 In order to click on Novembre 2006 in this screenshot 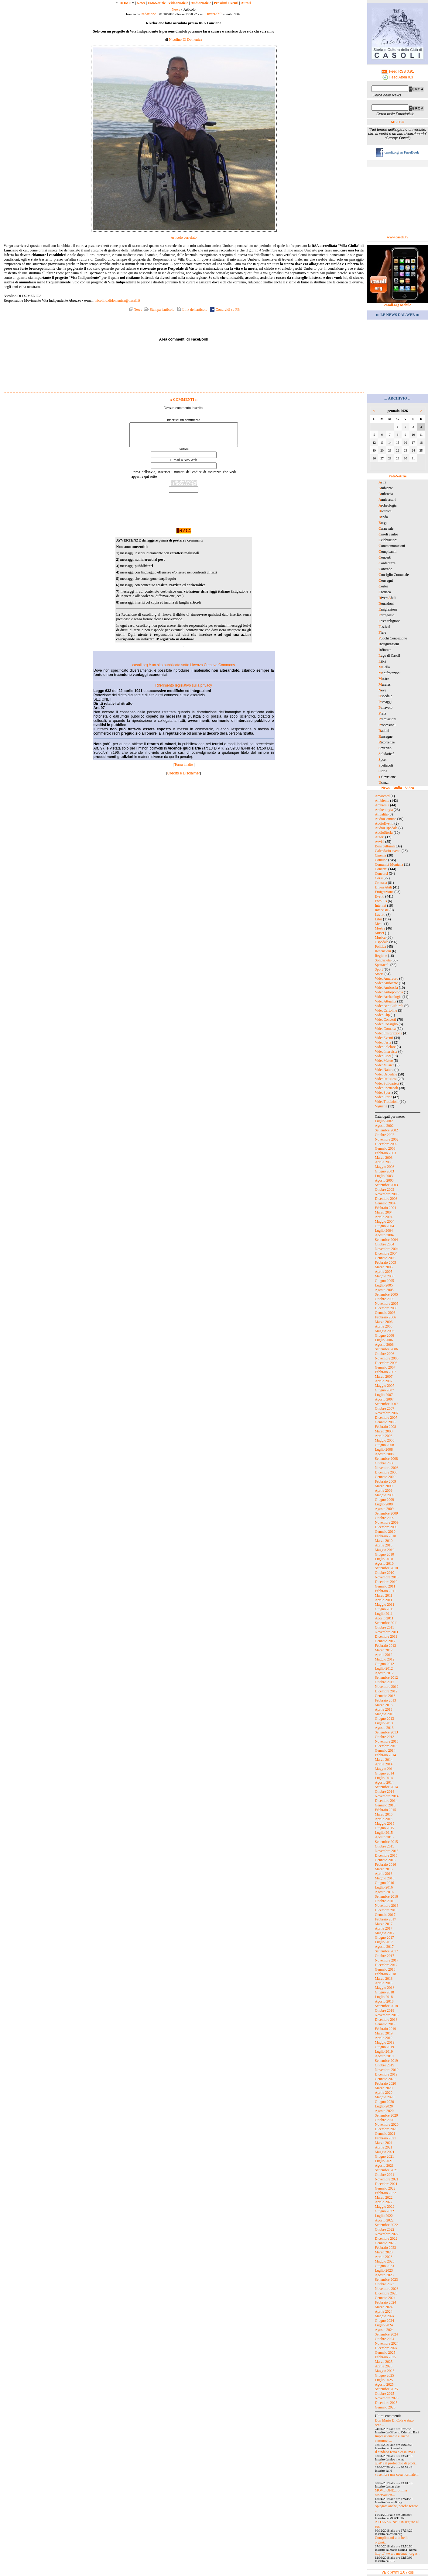, I will do `click(387, 1358)`.